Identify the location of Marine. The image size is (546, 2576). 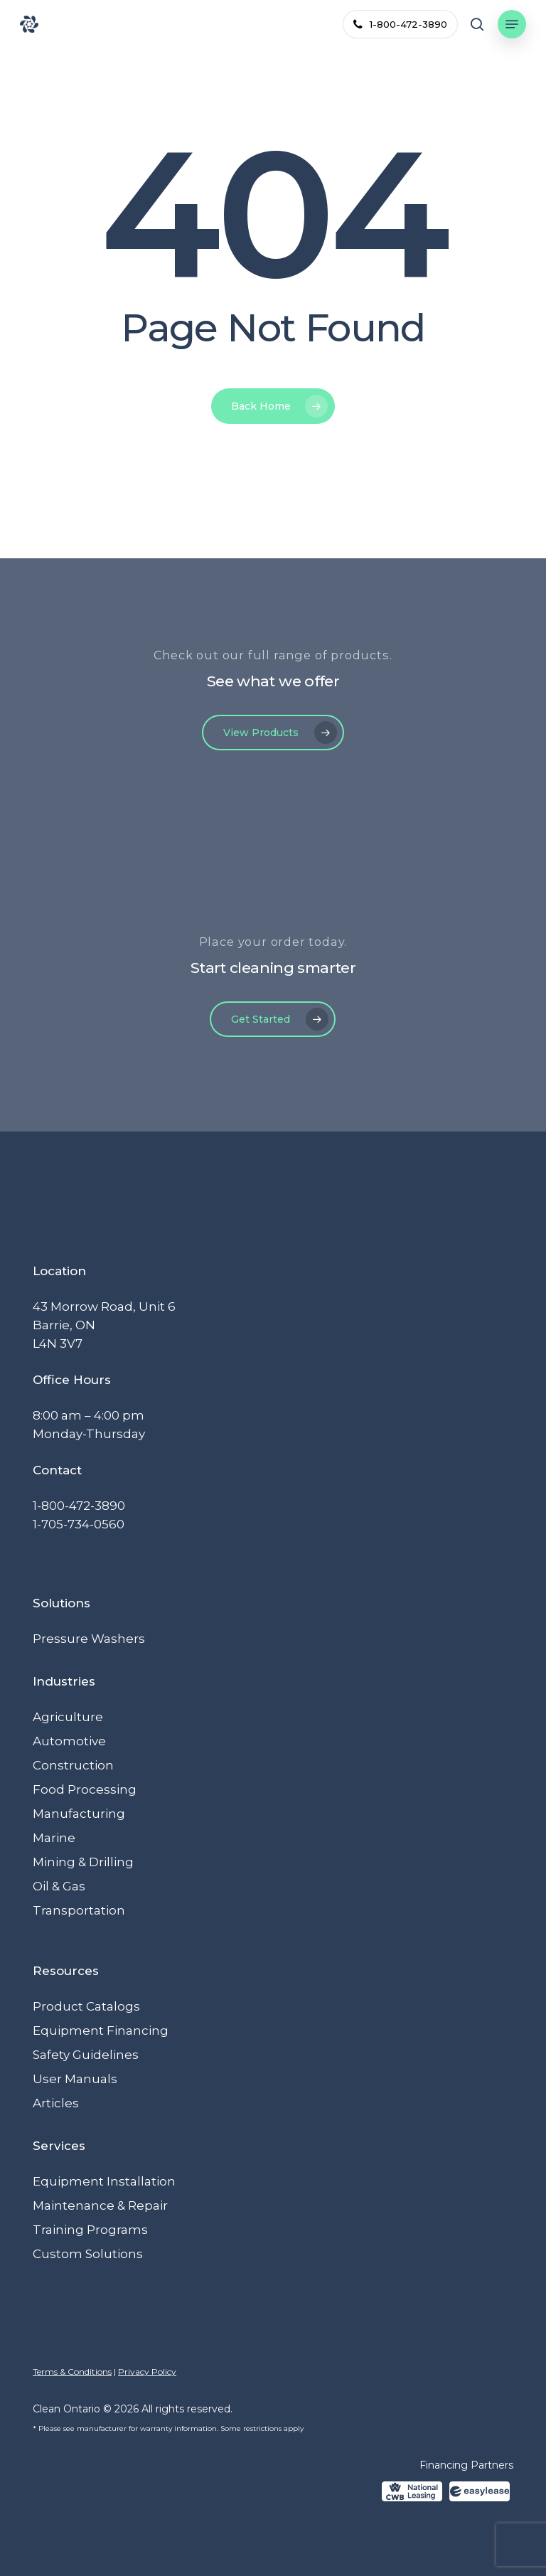
(54, 1838).